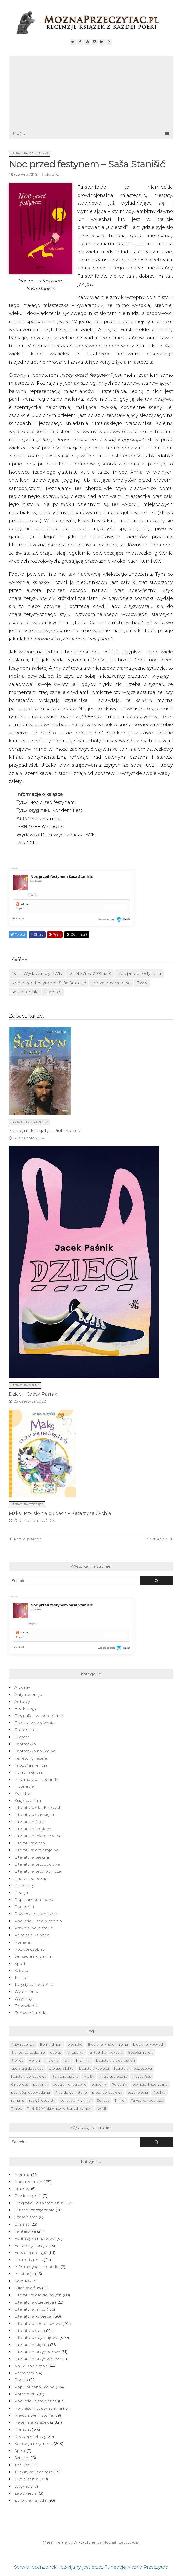  What do you see at coordinates (26, 1991) in the screenshot?
I see `Wydarzenia` at bounding box center [26, 1991].